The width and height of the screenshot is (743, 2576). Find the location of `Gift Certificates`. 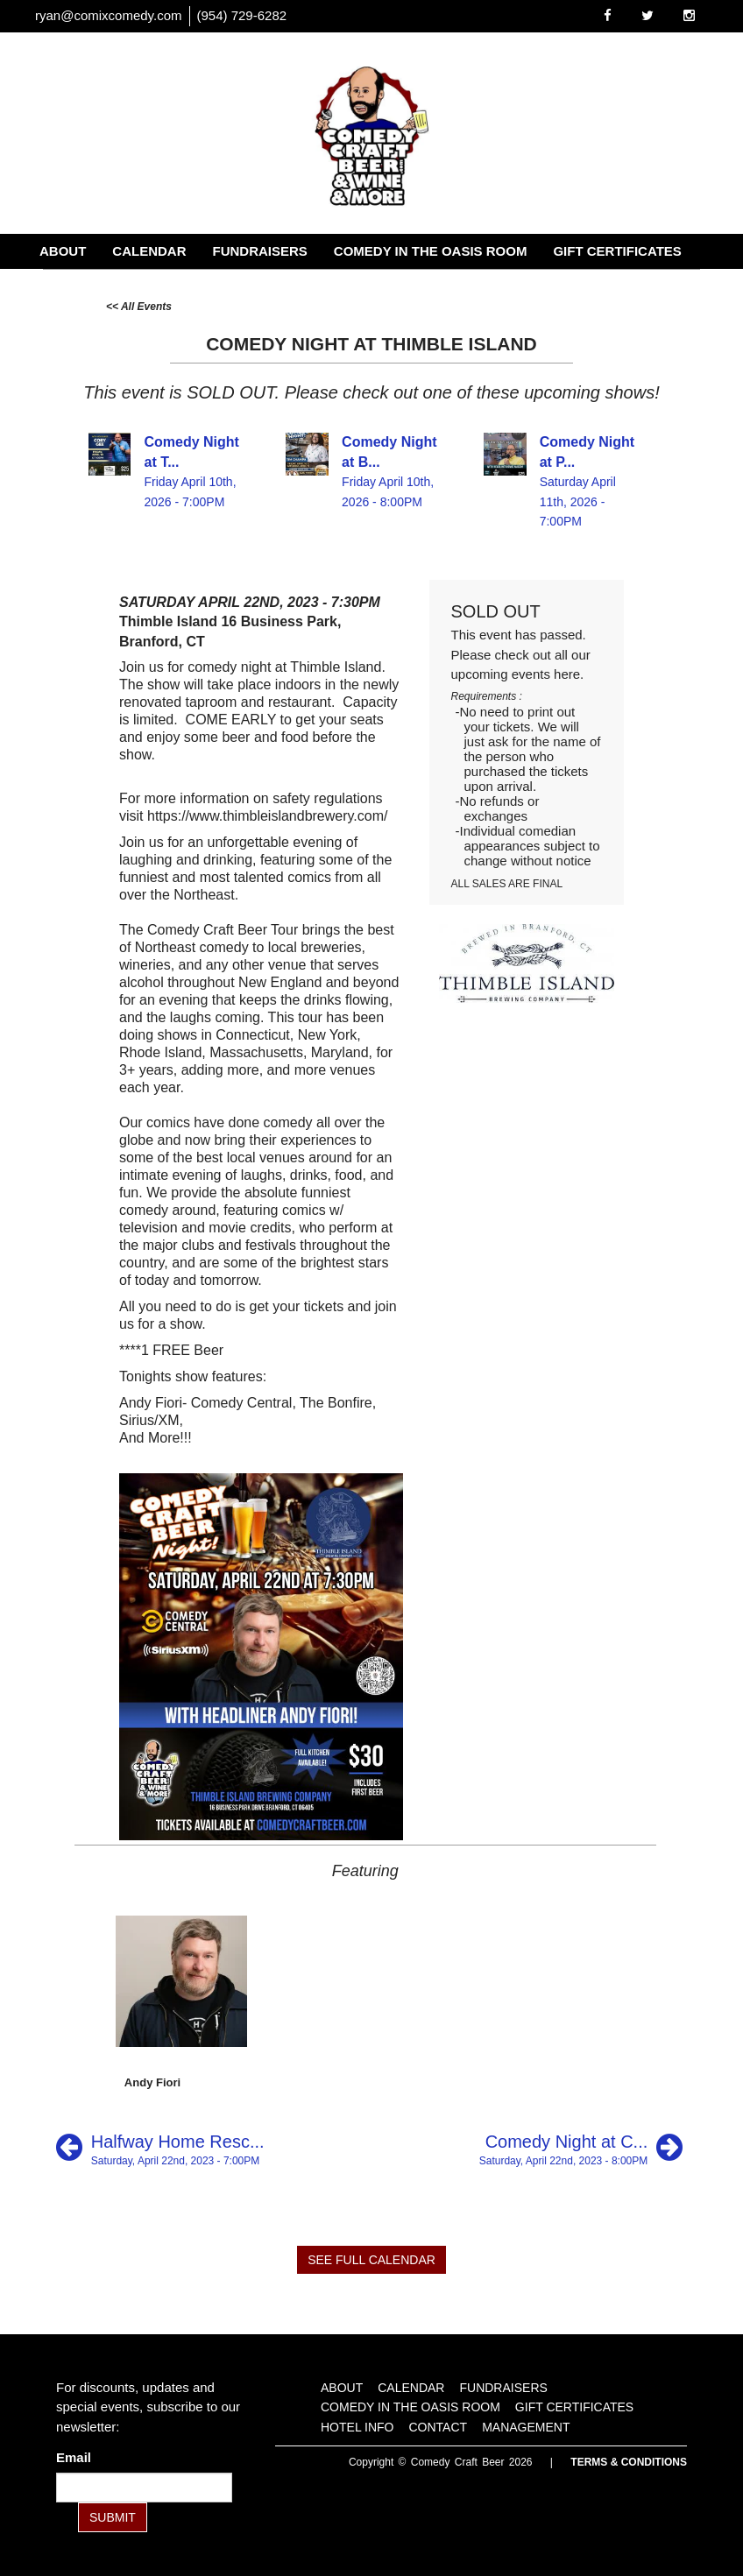

Gift Certificates is located at coordinates (617, 250).